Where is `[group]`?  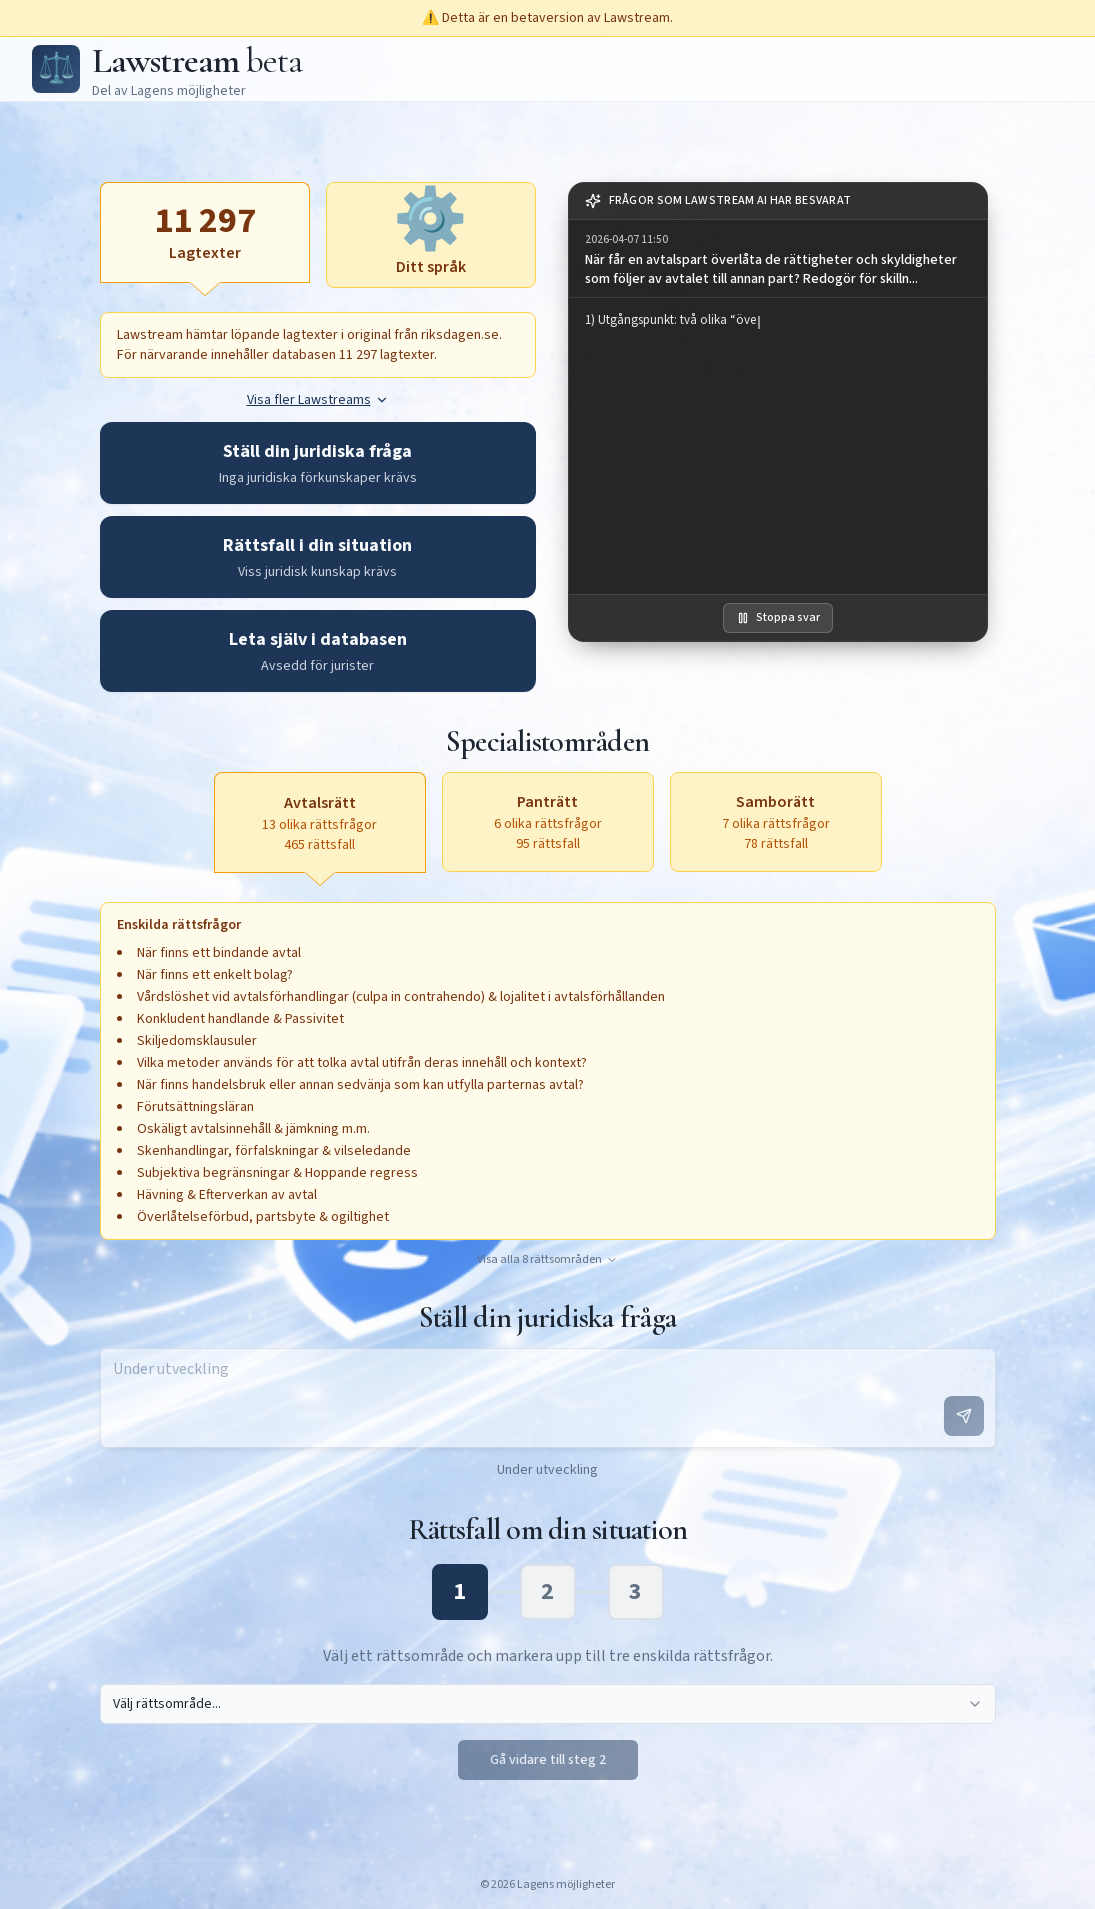 [group] is located at coordinates (778, 259).